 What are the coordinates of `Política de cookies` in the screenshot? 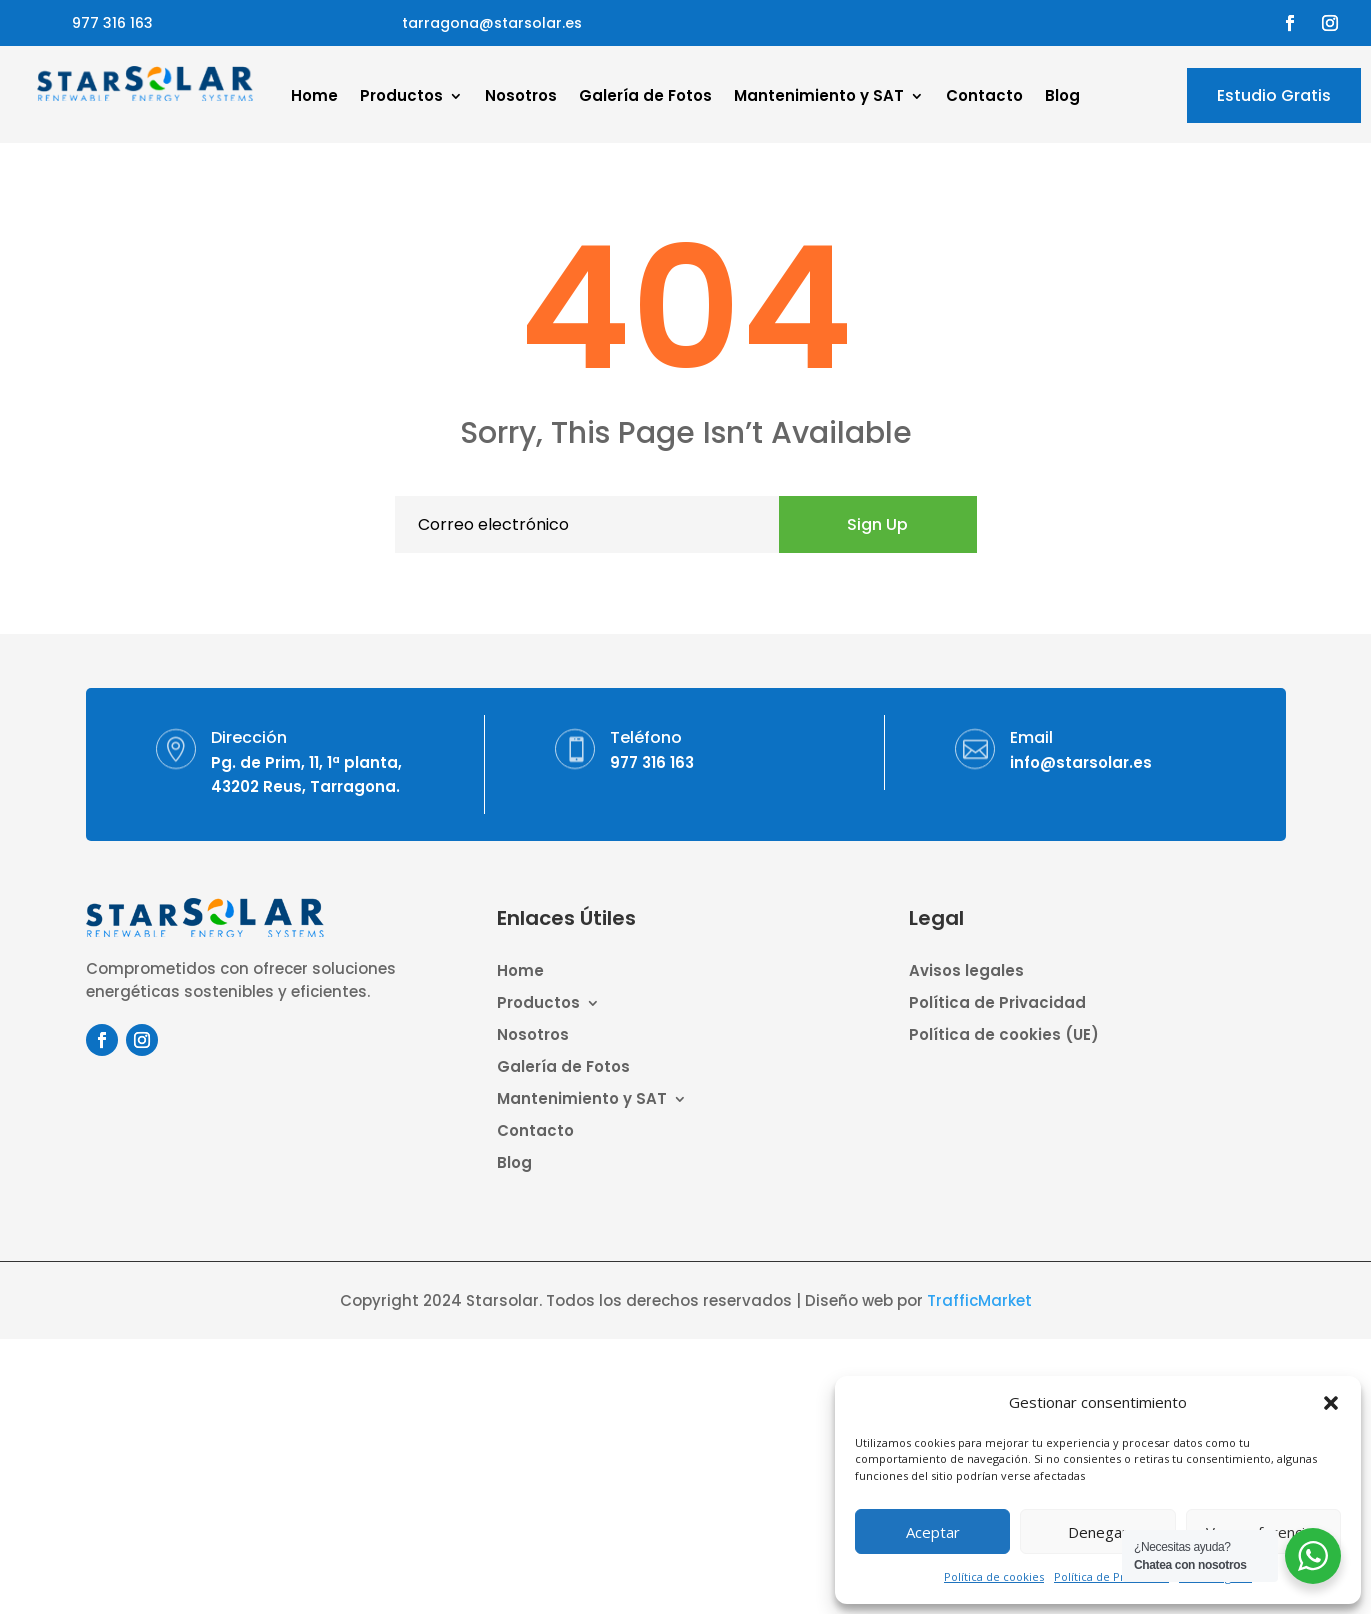 It's located at (994, 1576).